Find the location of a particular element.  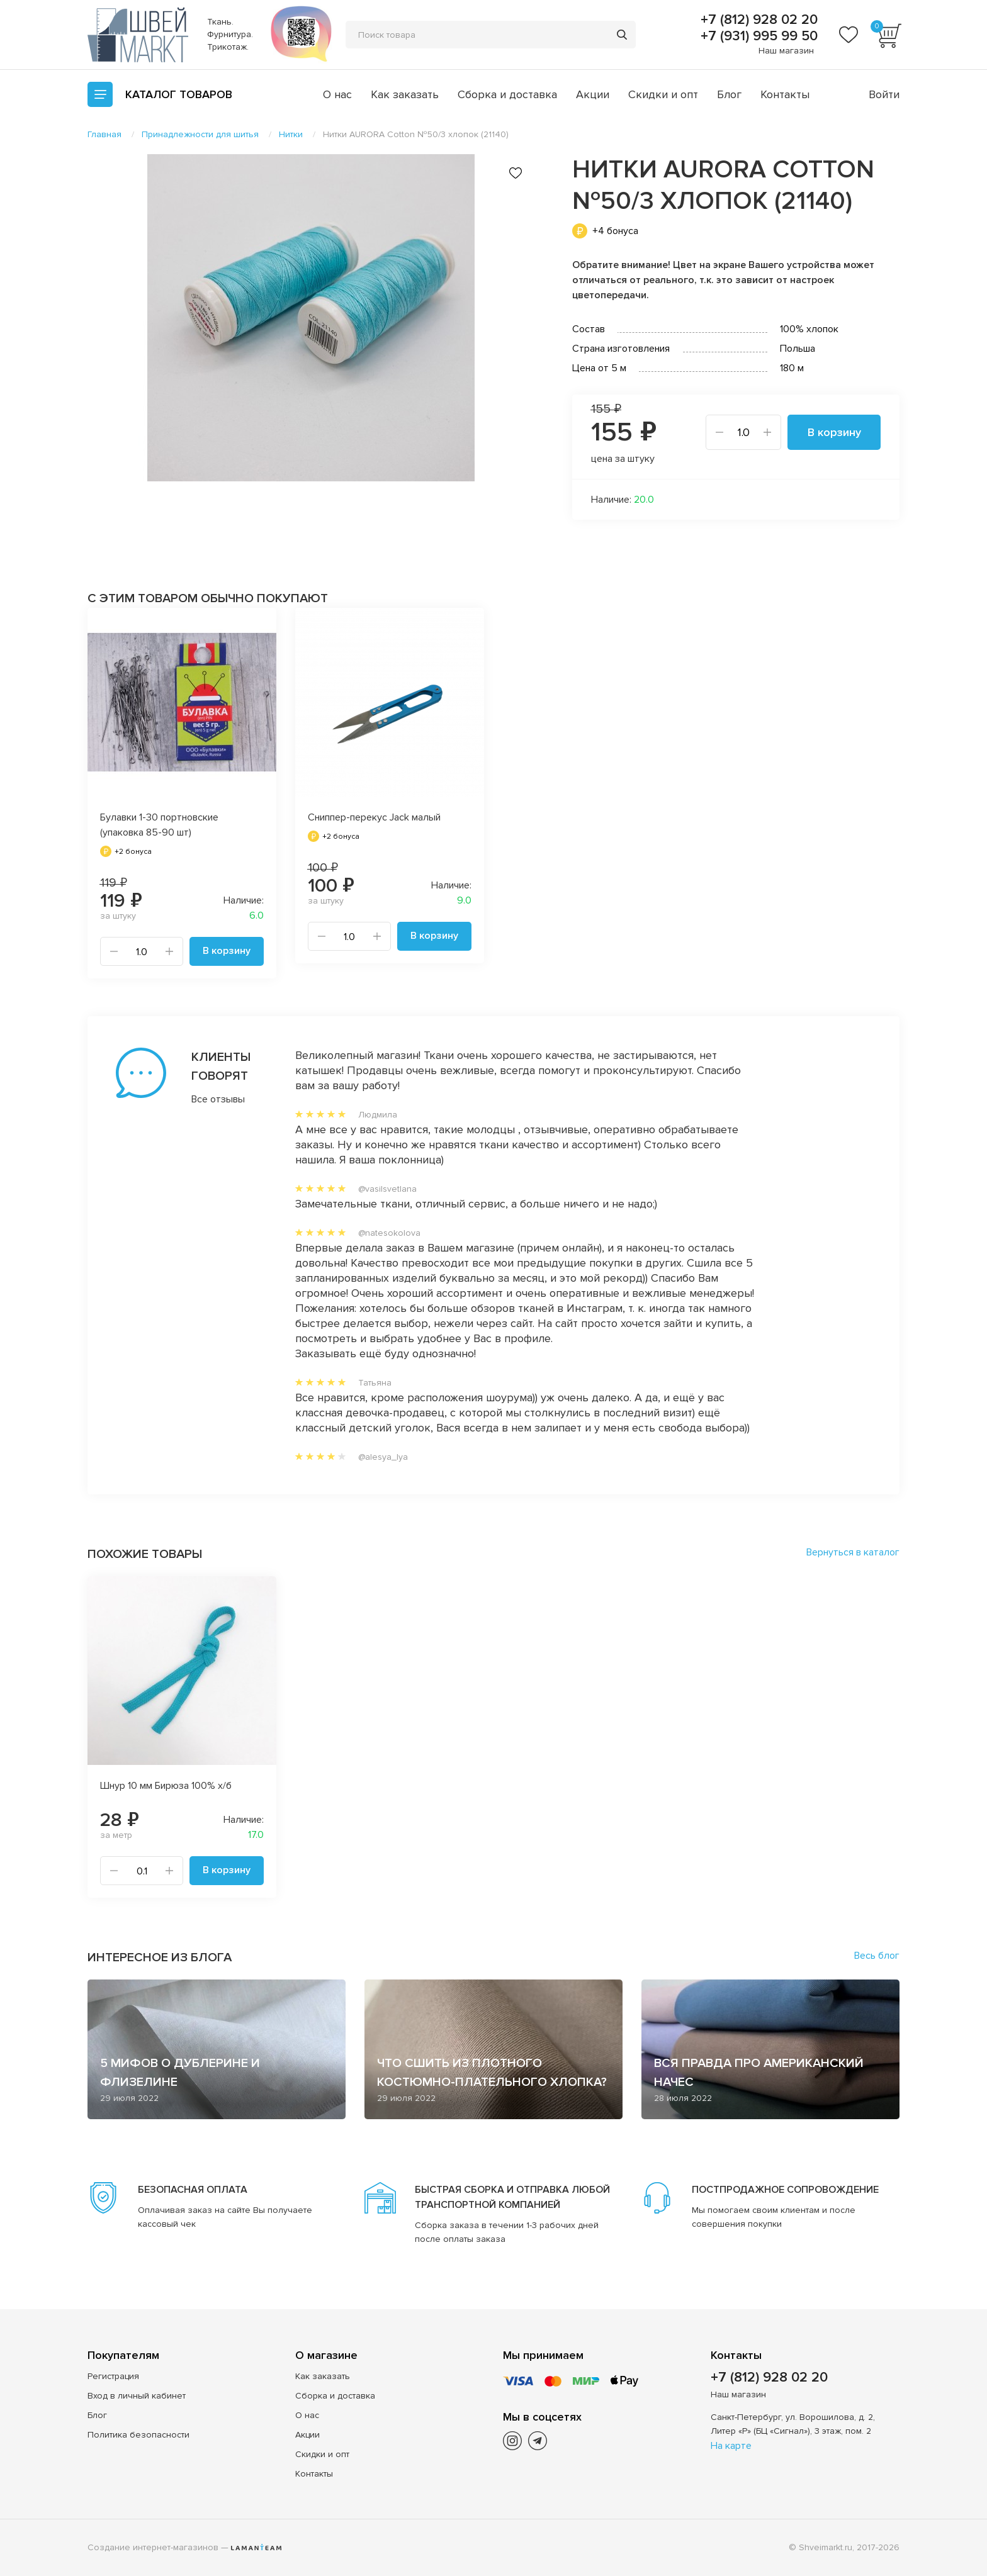

Акции is located at coordinates (592, 94).